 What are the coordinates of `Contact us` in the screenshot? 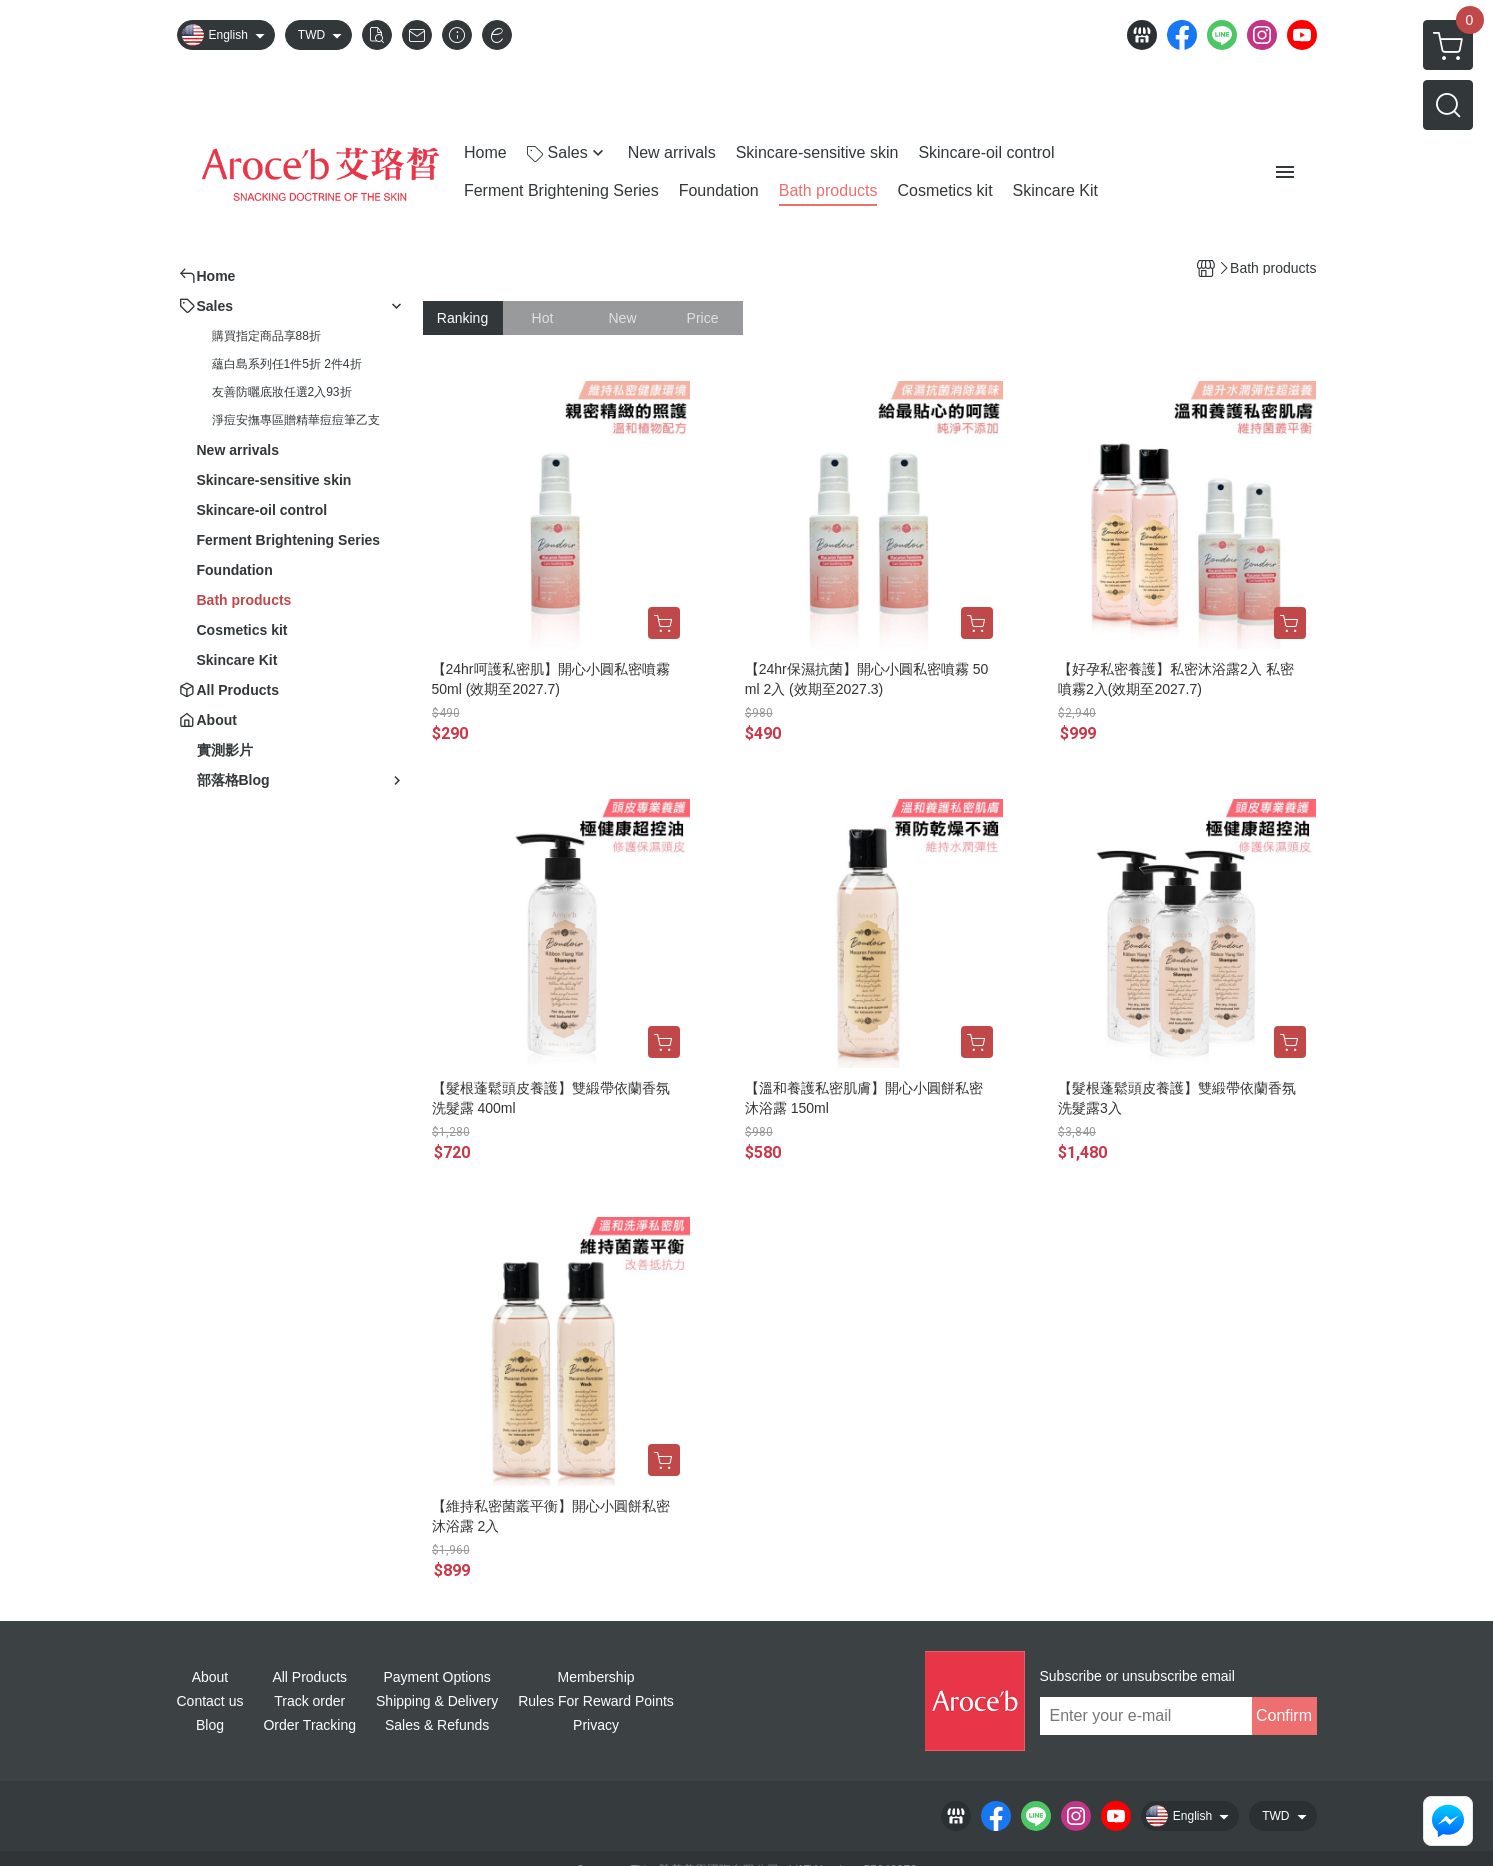 It's located at (210, 1701).